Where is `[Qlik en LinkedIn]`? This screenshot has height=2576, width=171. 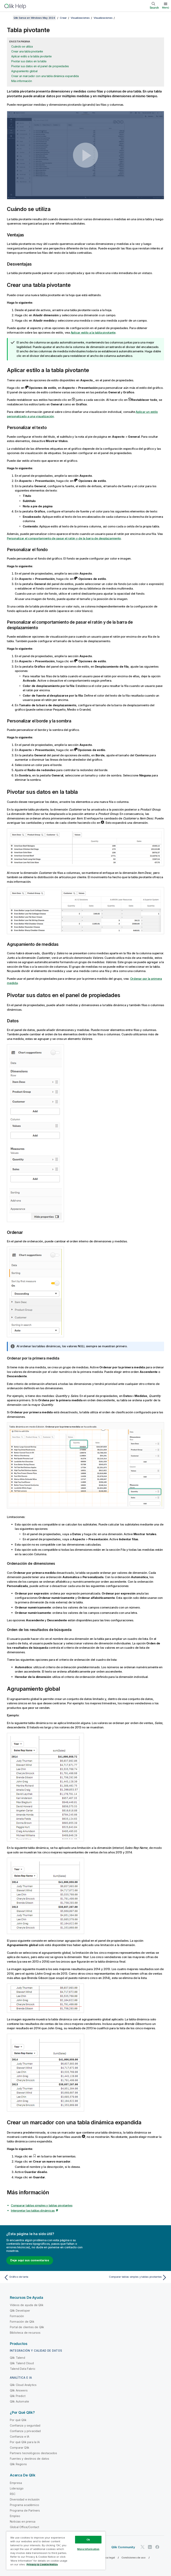
[Qlik en LinkedIn] is located at coordinates (150, 2547).